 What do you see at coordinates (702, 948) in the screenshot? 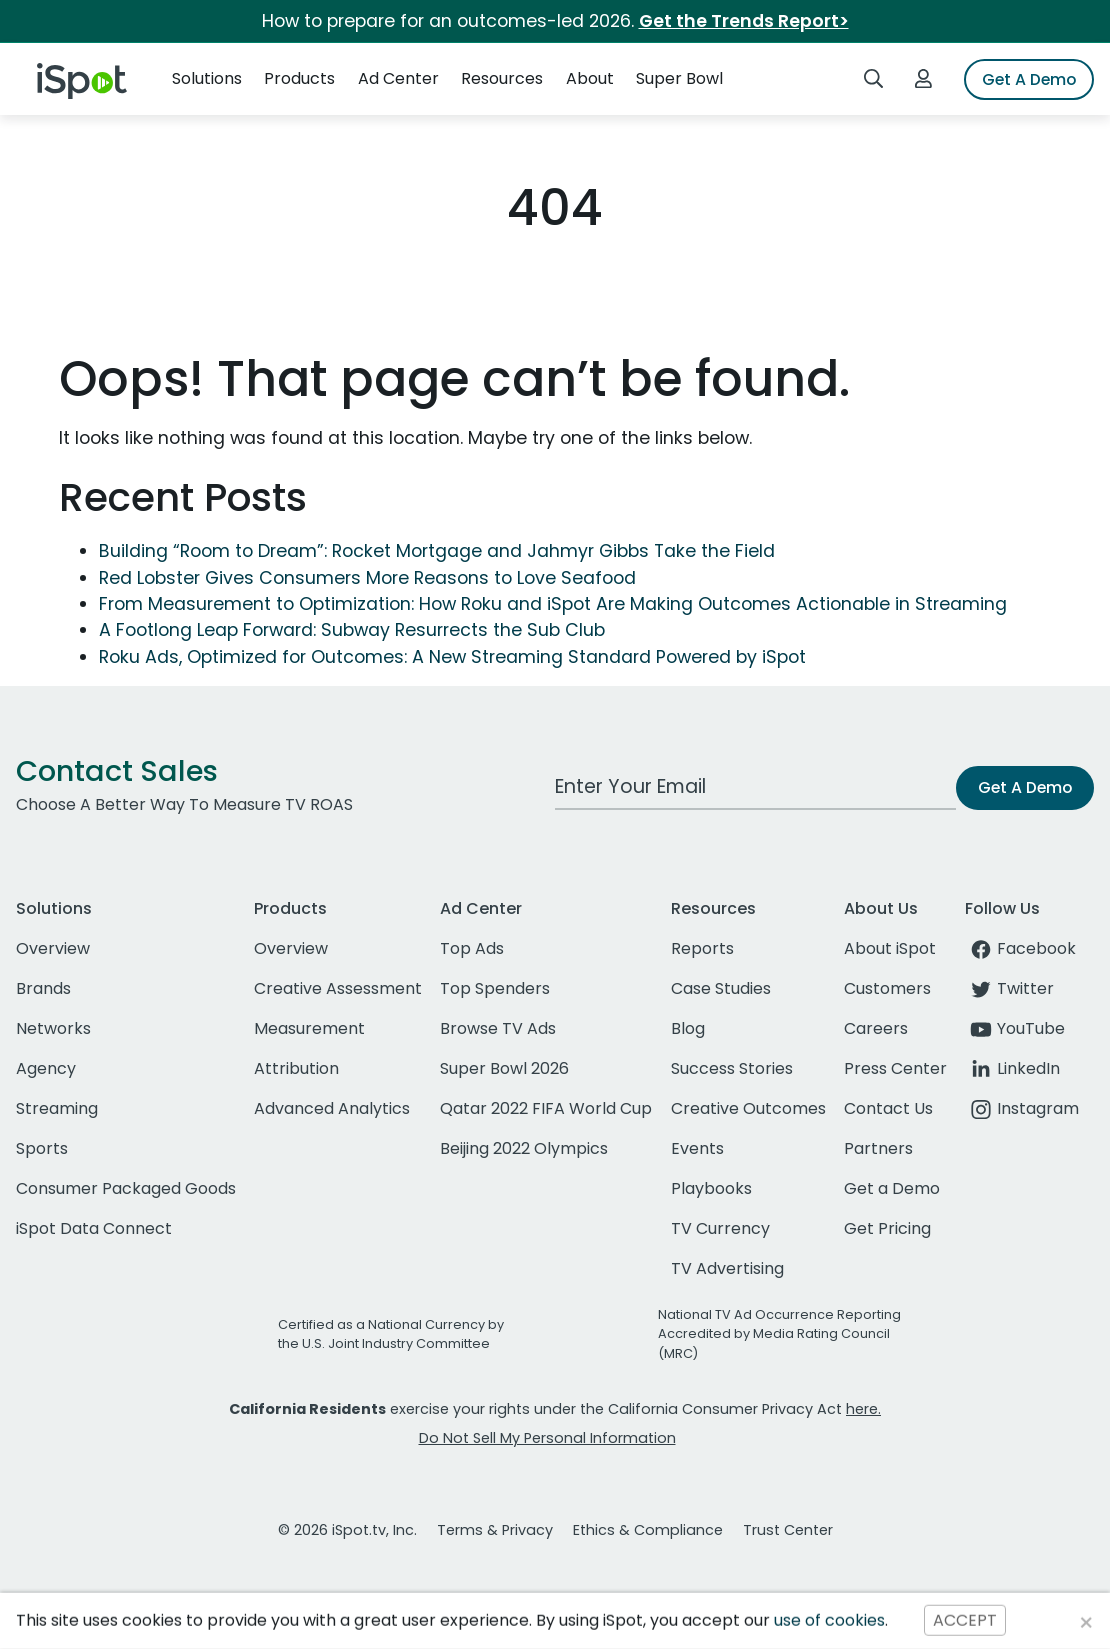
I see `Reports` at bounding box center [702, 948].